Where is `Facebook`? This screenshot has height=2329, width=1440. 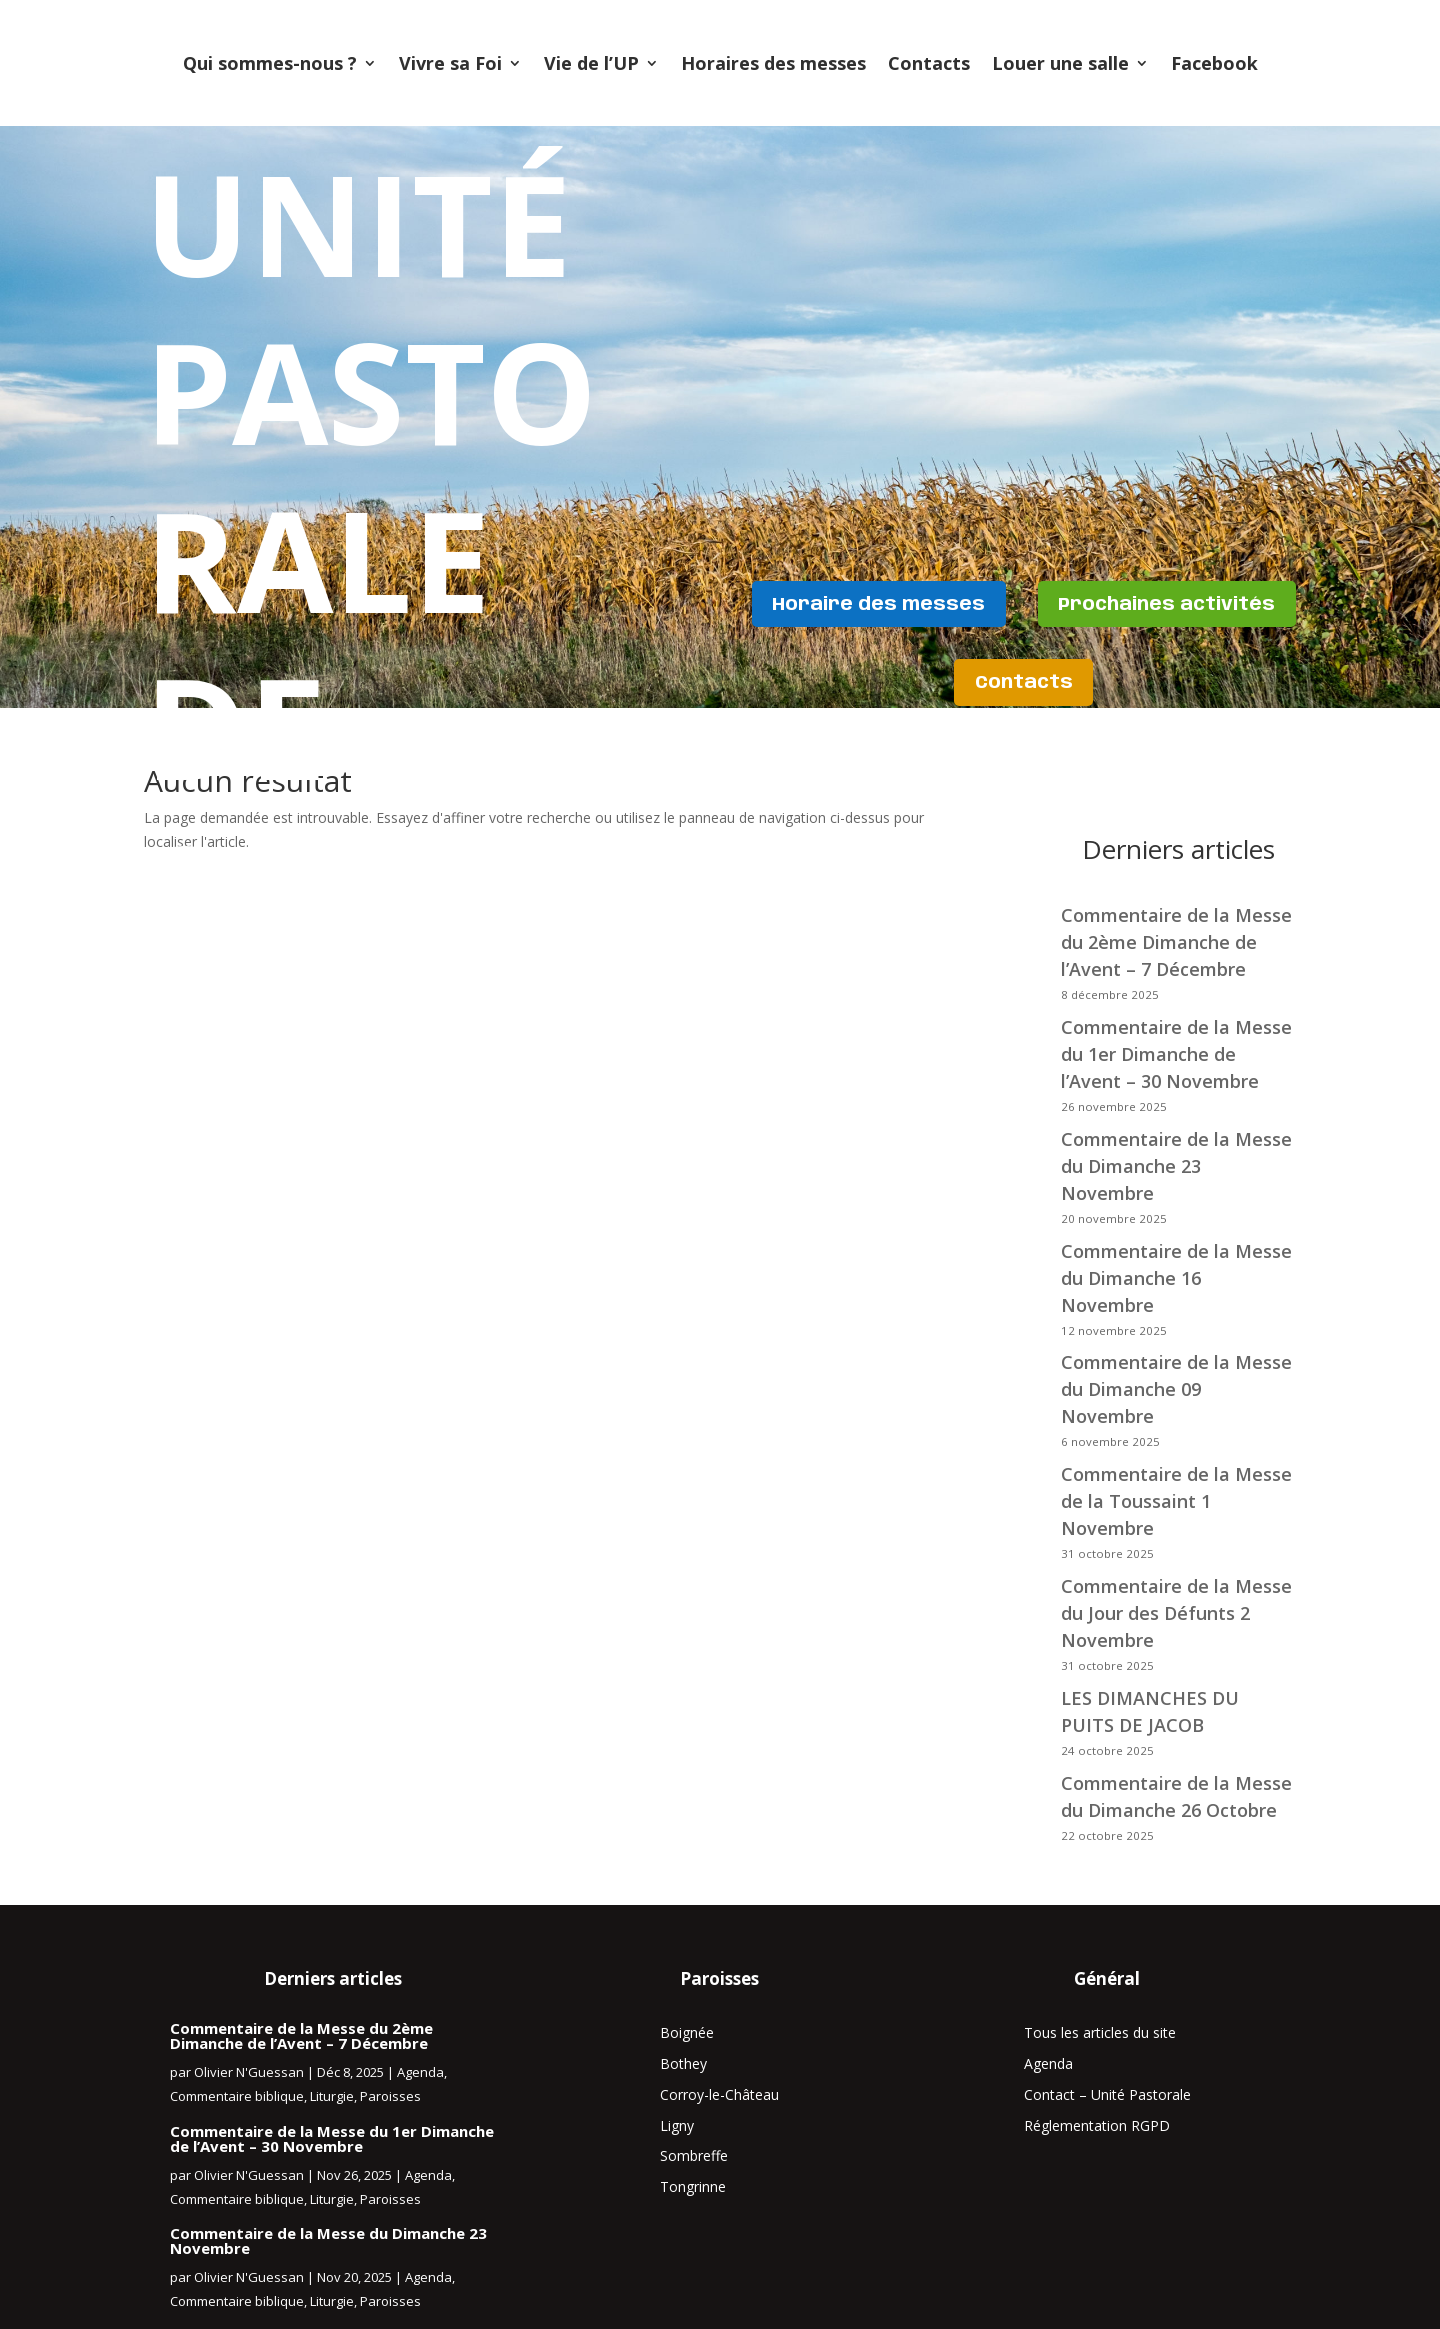 Facebook is located at coordinates (1214, 63).